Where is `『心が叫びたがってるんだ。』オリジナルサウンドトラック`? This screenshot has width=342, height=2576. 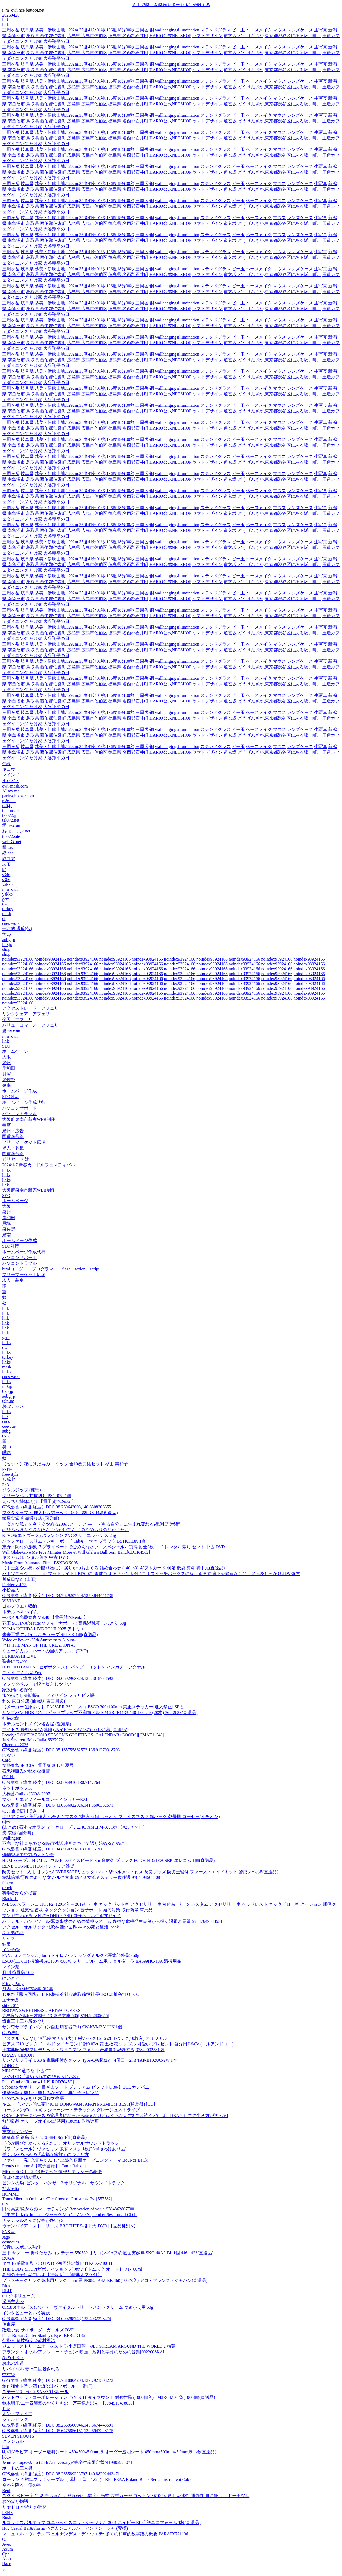
『心が叫びたがってるんだ。』オリジナルサウンドトラック is located at coordinates (60, 2143).